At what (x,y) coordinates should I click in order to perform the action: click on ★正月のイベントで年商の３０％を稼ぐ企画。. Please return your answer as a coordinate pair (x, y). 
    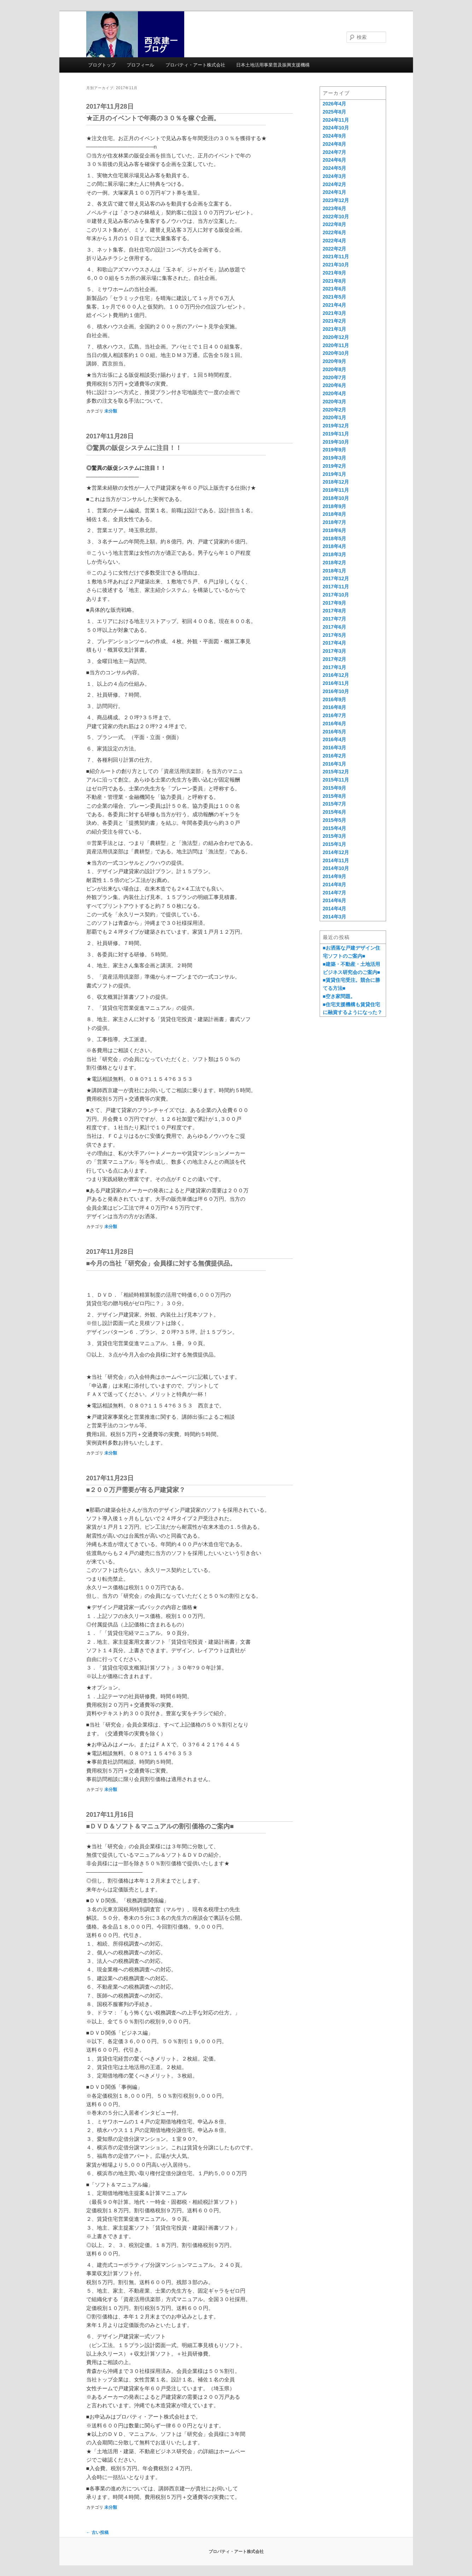
    Looking at the image, I should click on (153, 118).